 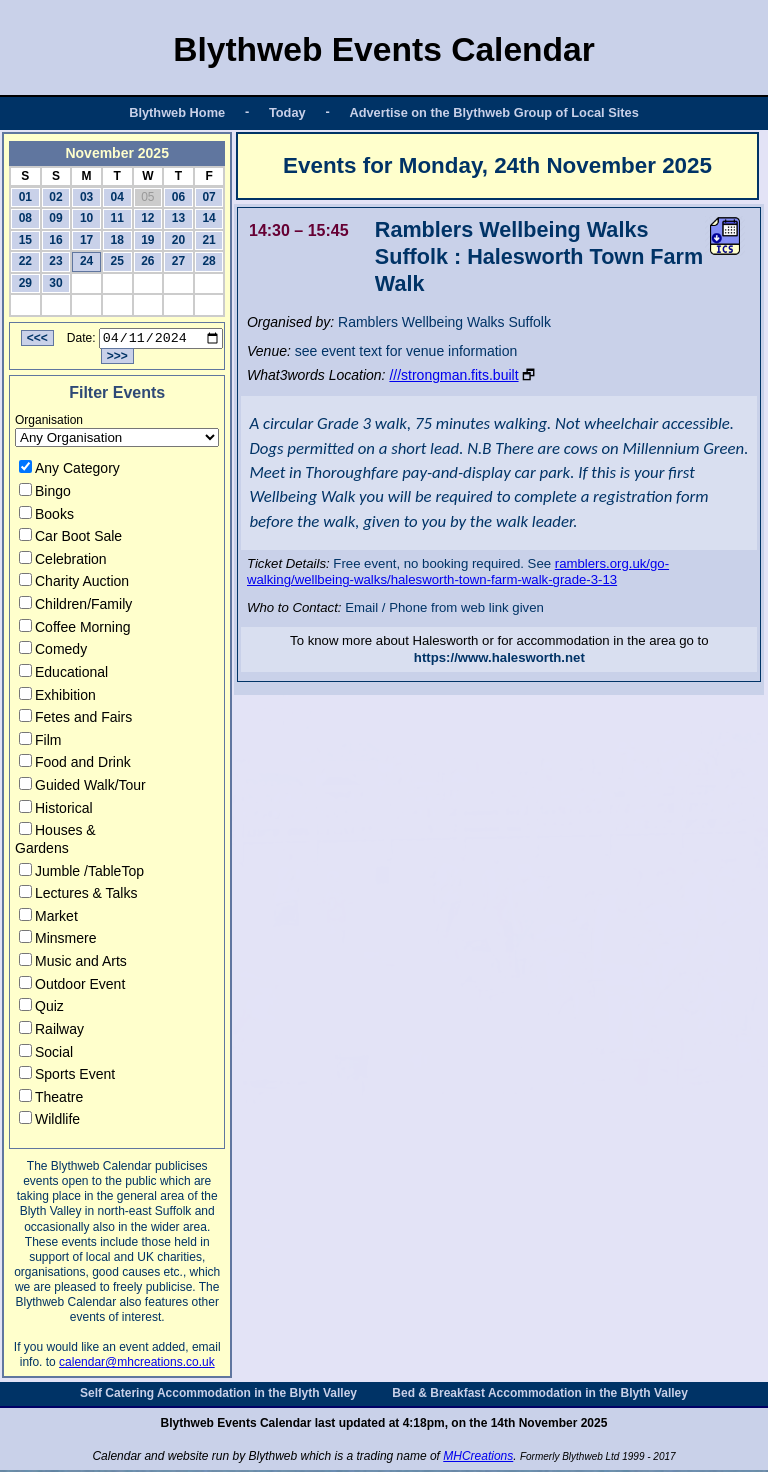 What do you see at coordinates (70, 539) in the screenshot?
I see `Car Boot Sale` at bounding box center [70, 539].